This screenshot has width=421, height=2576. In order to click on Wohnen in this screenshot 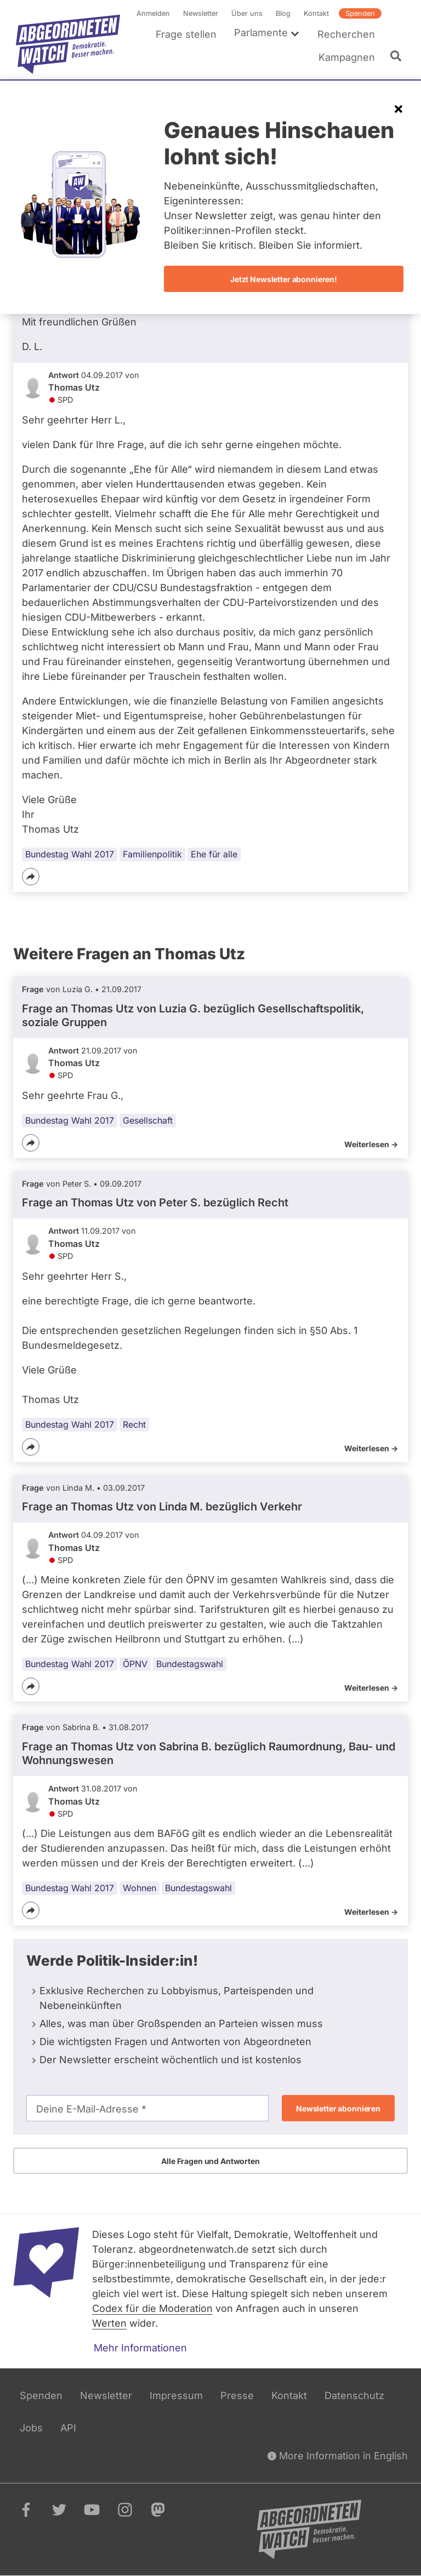, I will do `click(139, 1888)`.